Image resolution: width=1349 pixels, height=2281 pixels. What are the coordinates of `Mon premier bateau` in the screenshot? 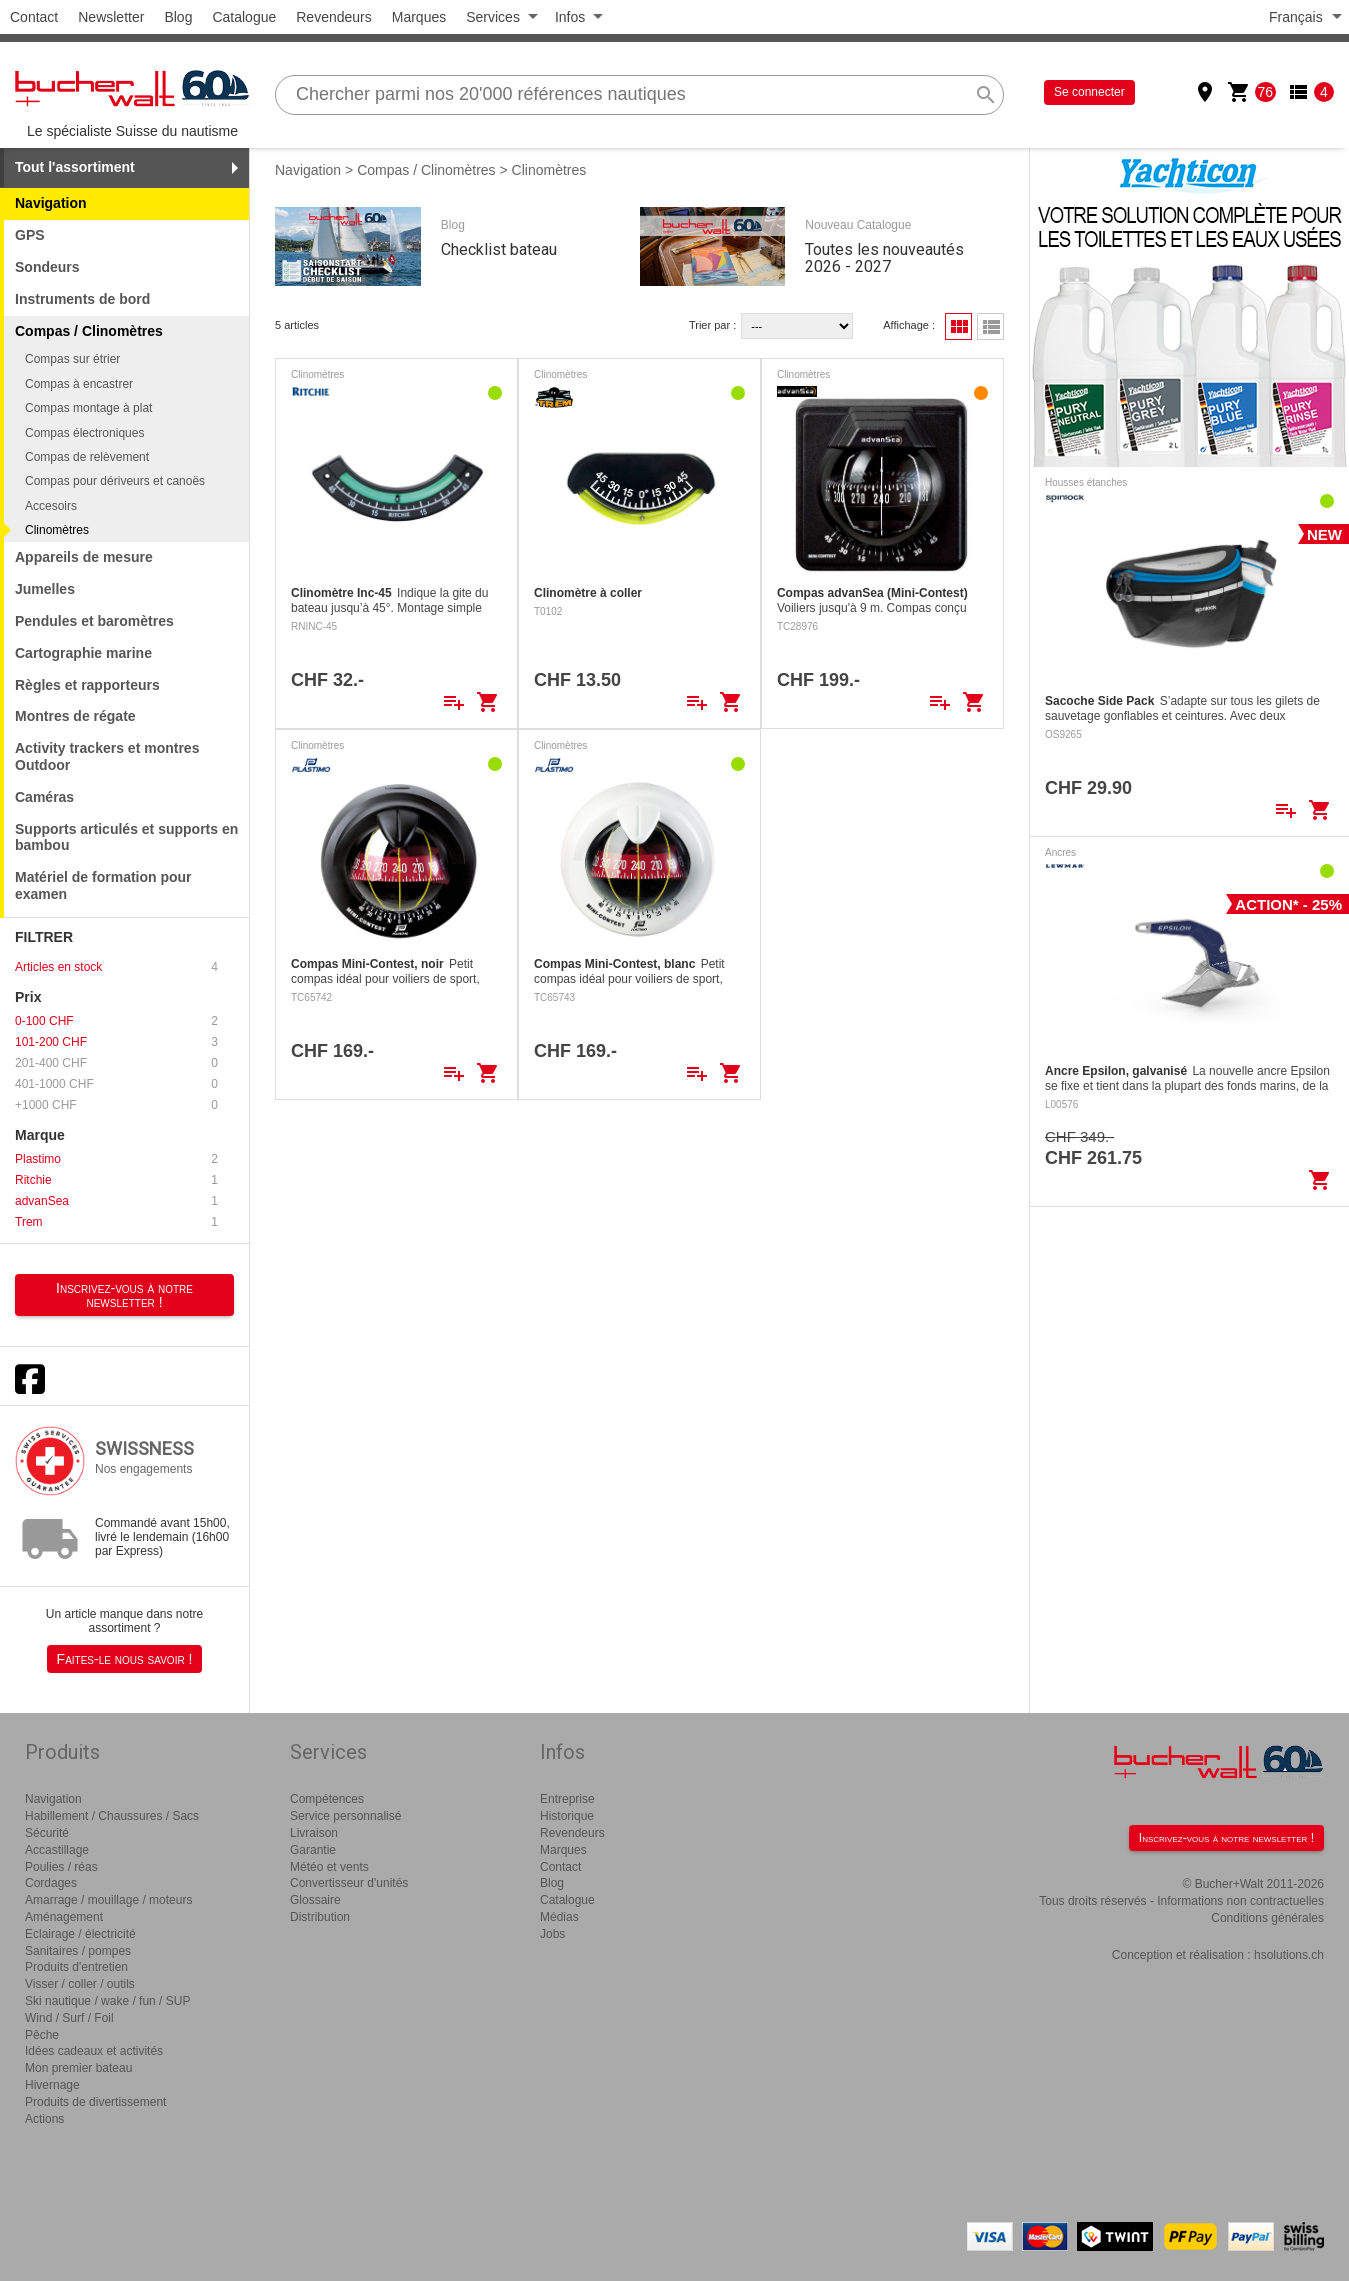 It's located at (78, 2068).